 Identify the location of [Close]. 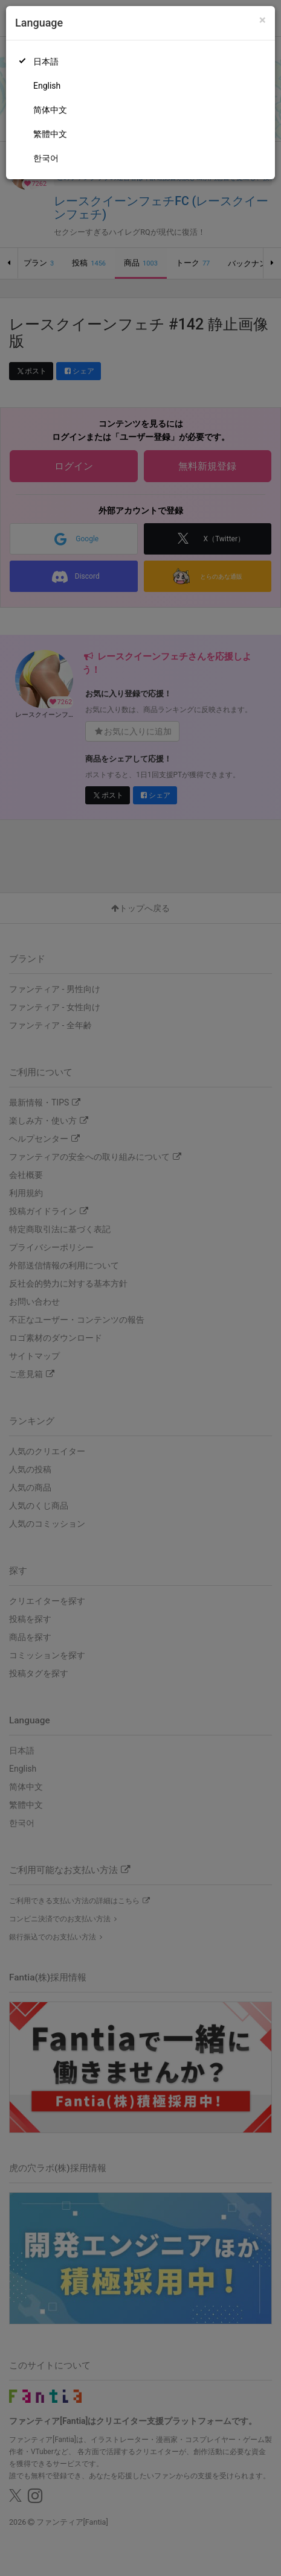
(262, 20).